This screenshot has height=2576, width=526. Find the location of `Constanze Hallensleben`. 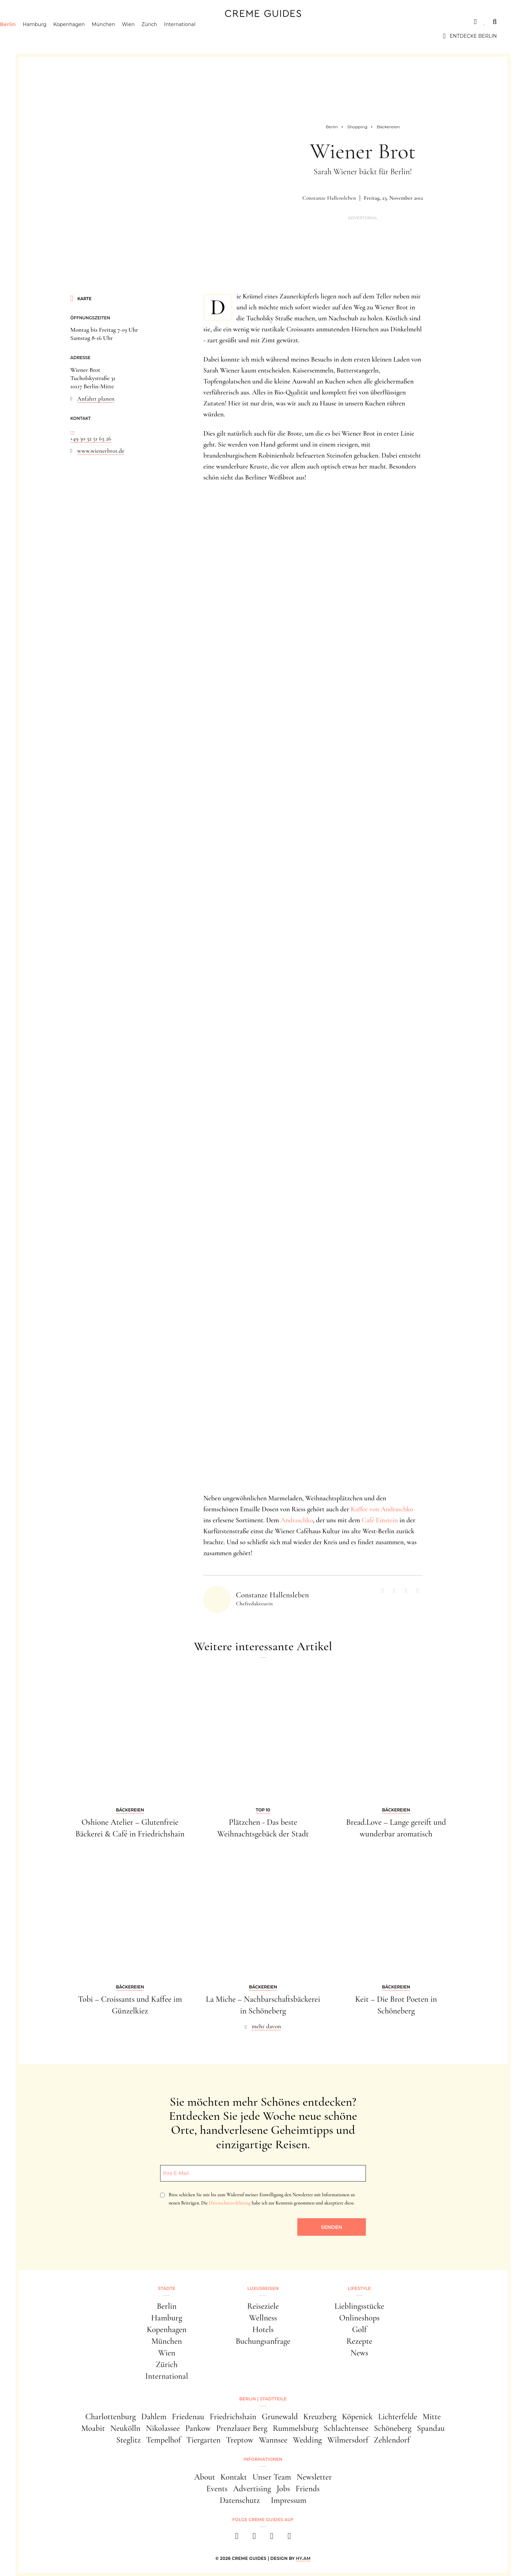

Constanze Hallensleben is located at coordinates (329, 197).